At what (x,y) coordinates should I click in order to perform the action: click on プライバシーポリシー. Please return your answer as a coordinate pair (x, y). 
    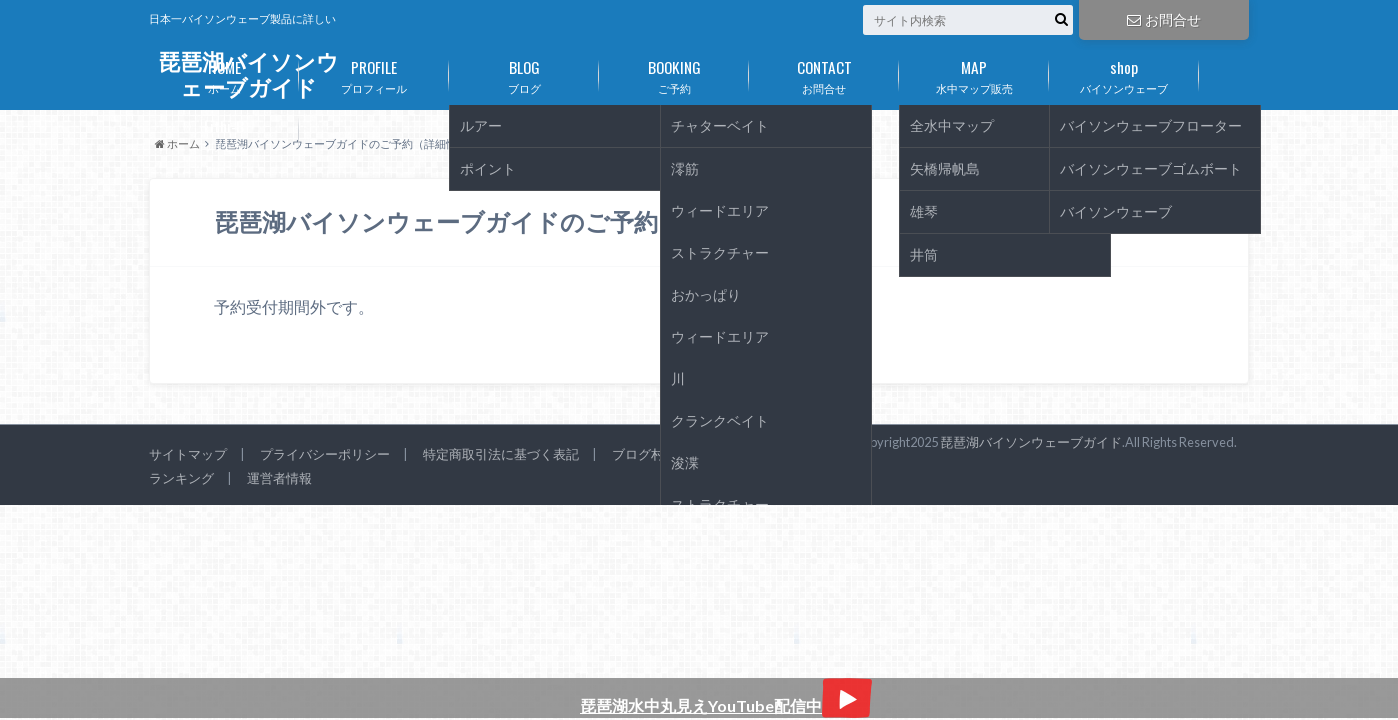
    Looking at the image, I should click on (325, 454).